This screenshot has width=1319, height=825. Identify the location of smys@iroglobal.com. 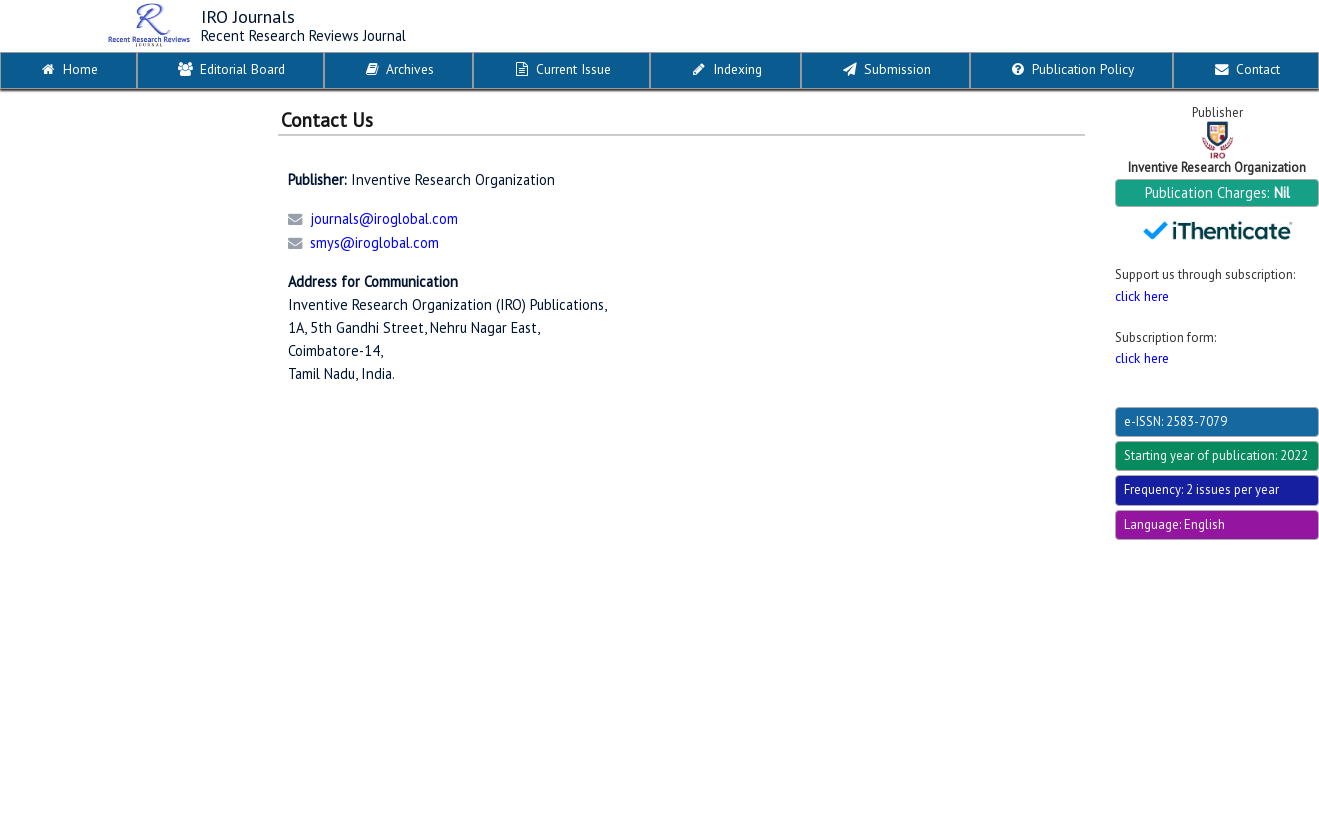
(374, 242).